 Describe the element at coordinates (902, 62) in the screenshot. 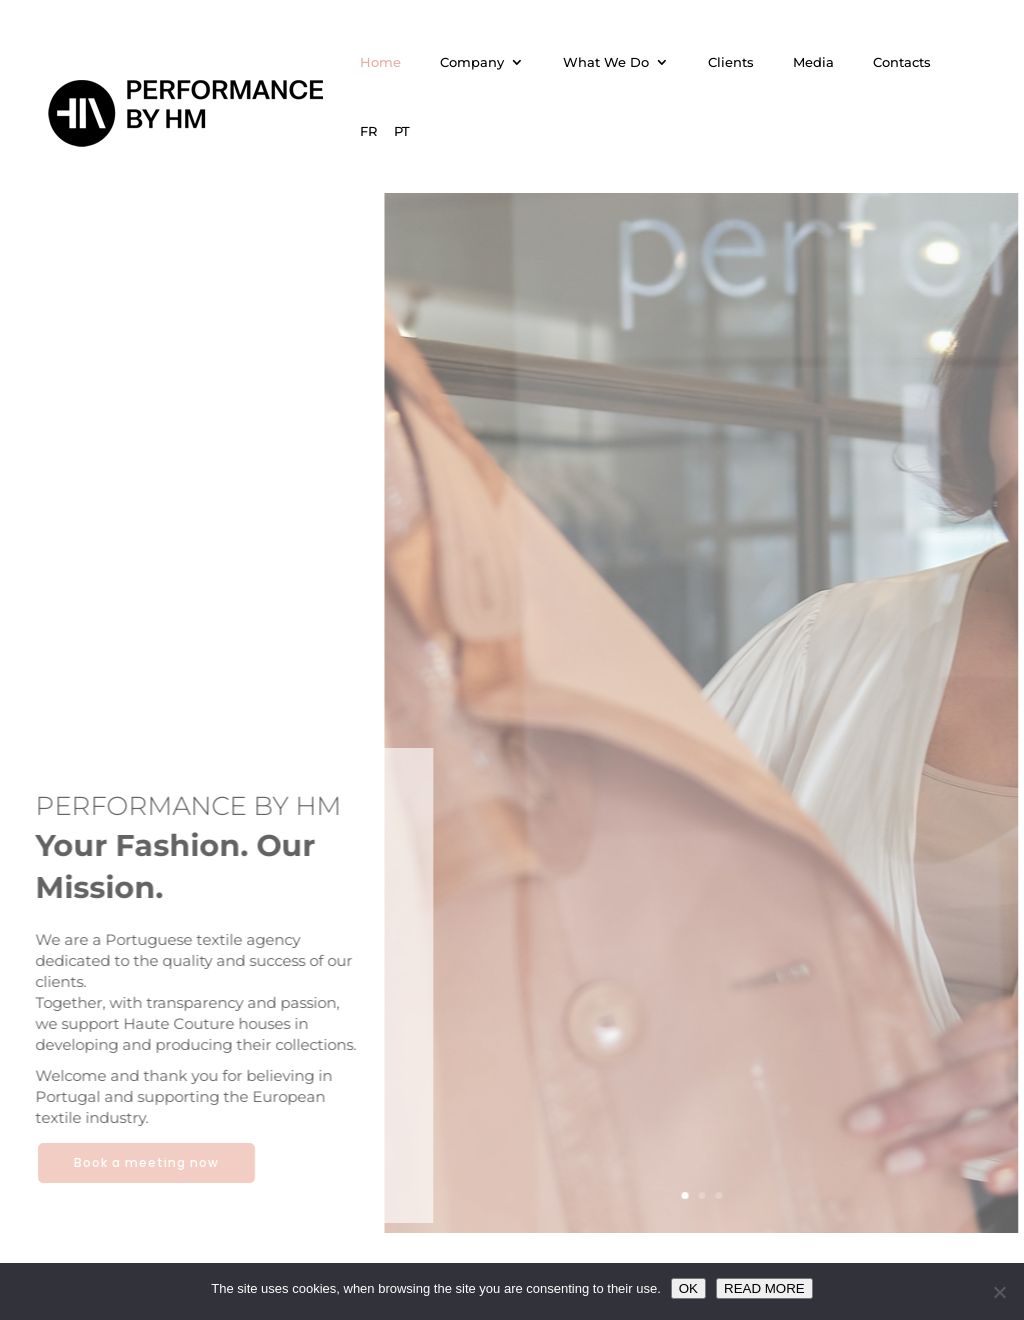

I see `Contacts` at that location.